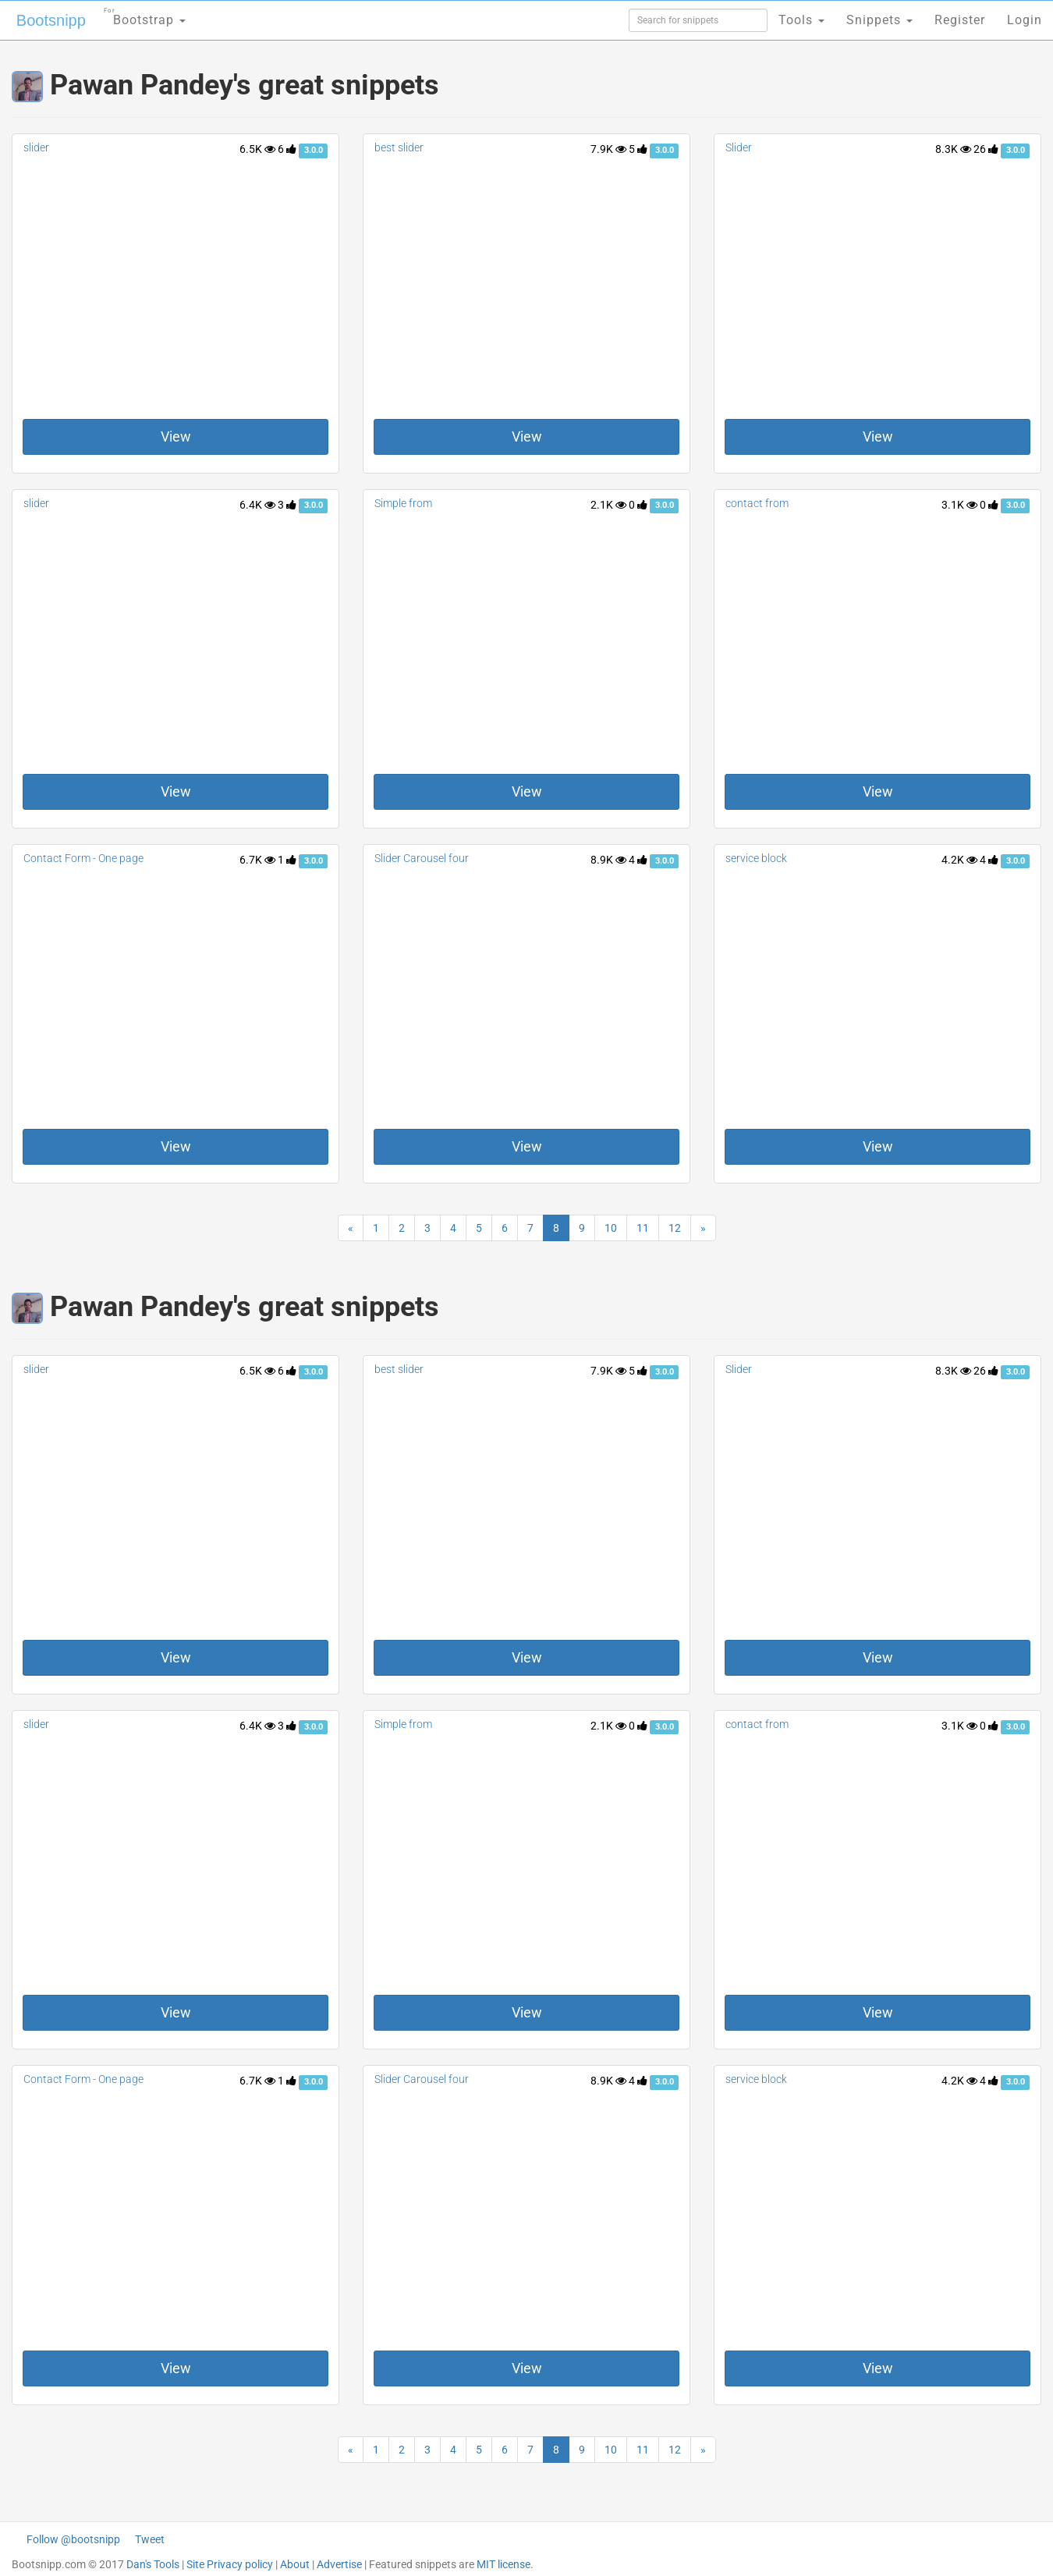 The height and width of the screenshot is (2576, 1053). I want to click on Slider, so click(738, 147).